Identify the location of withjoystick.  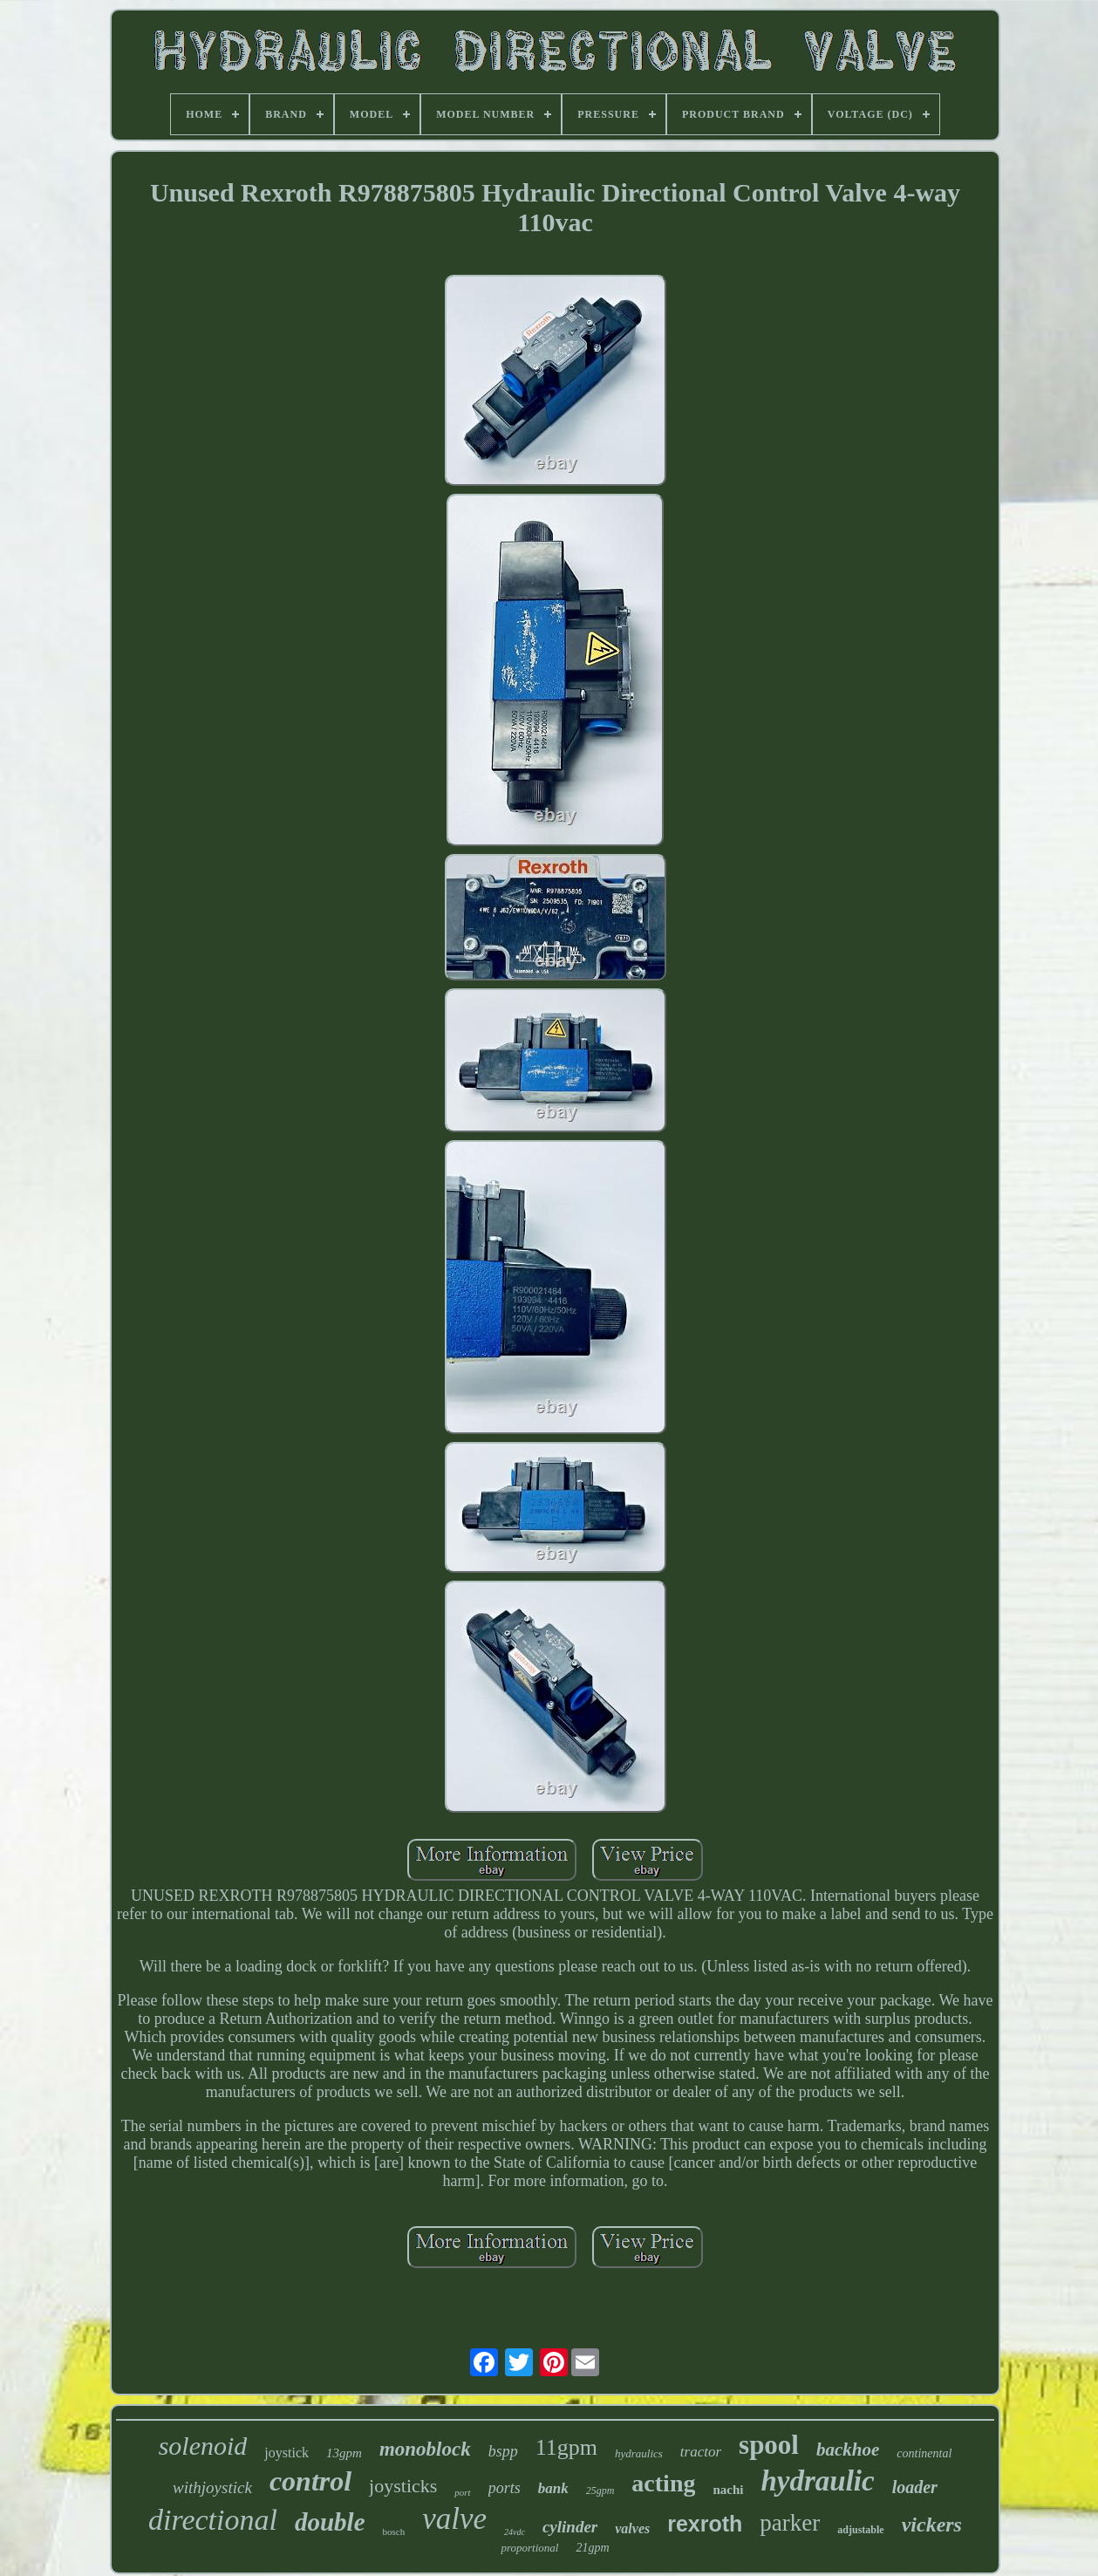
(212, 2487).